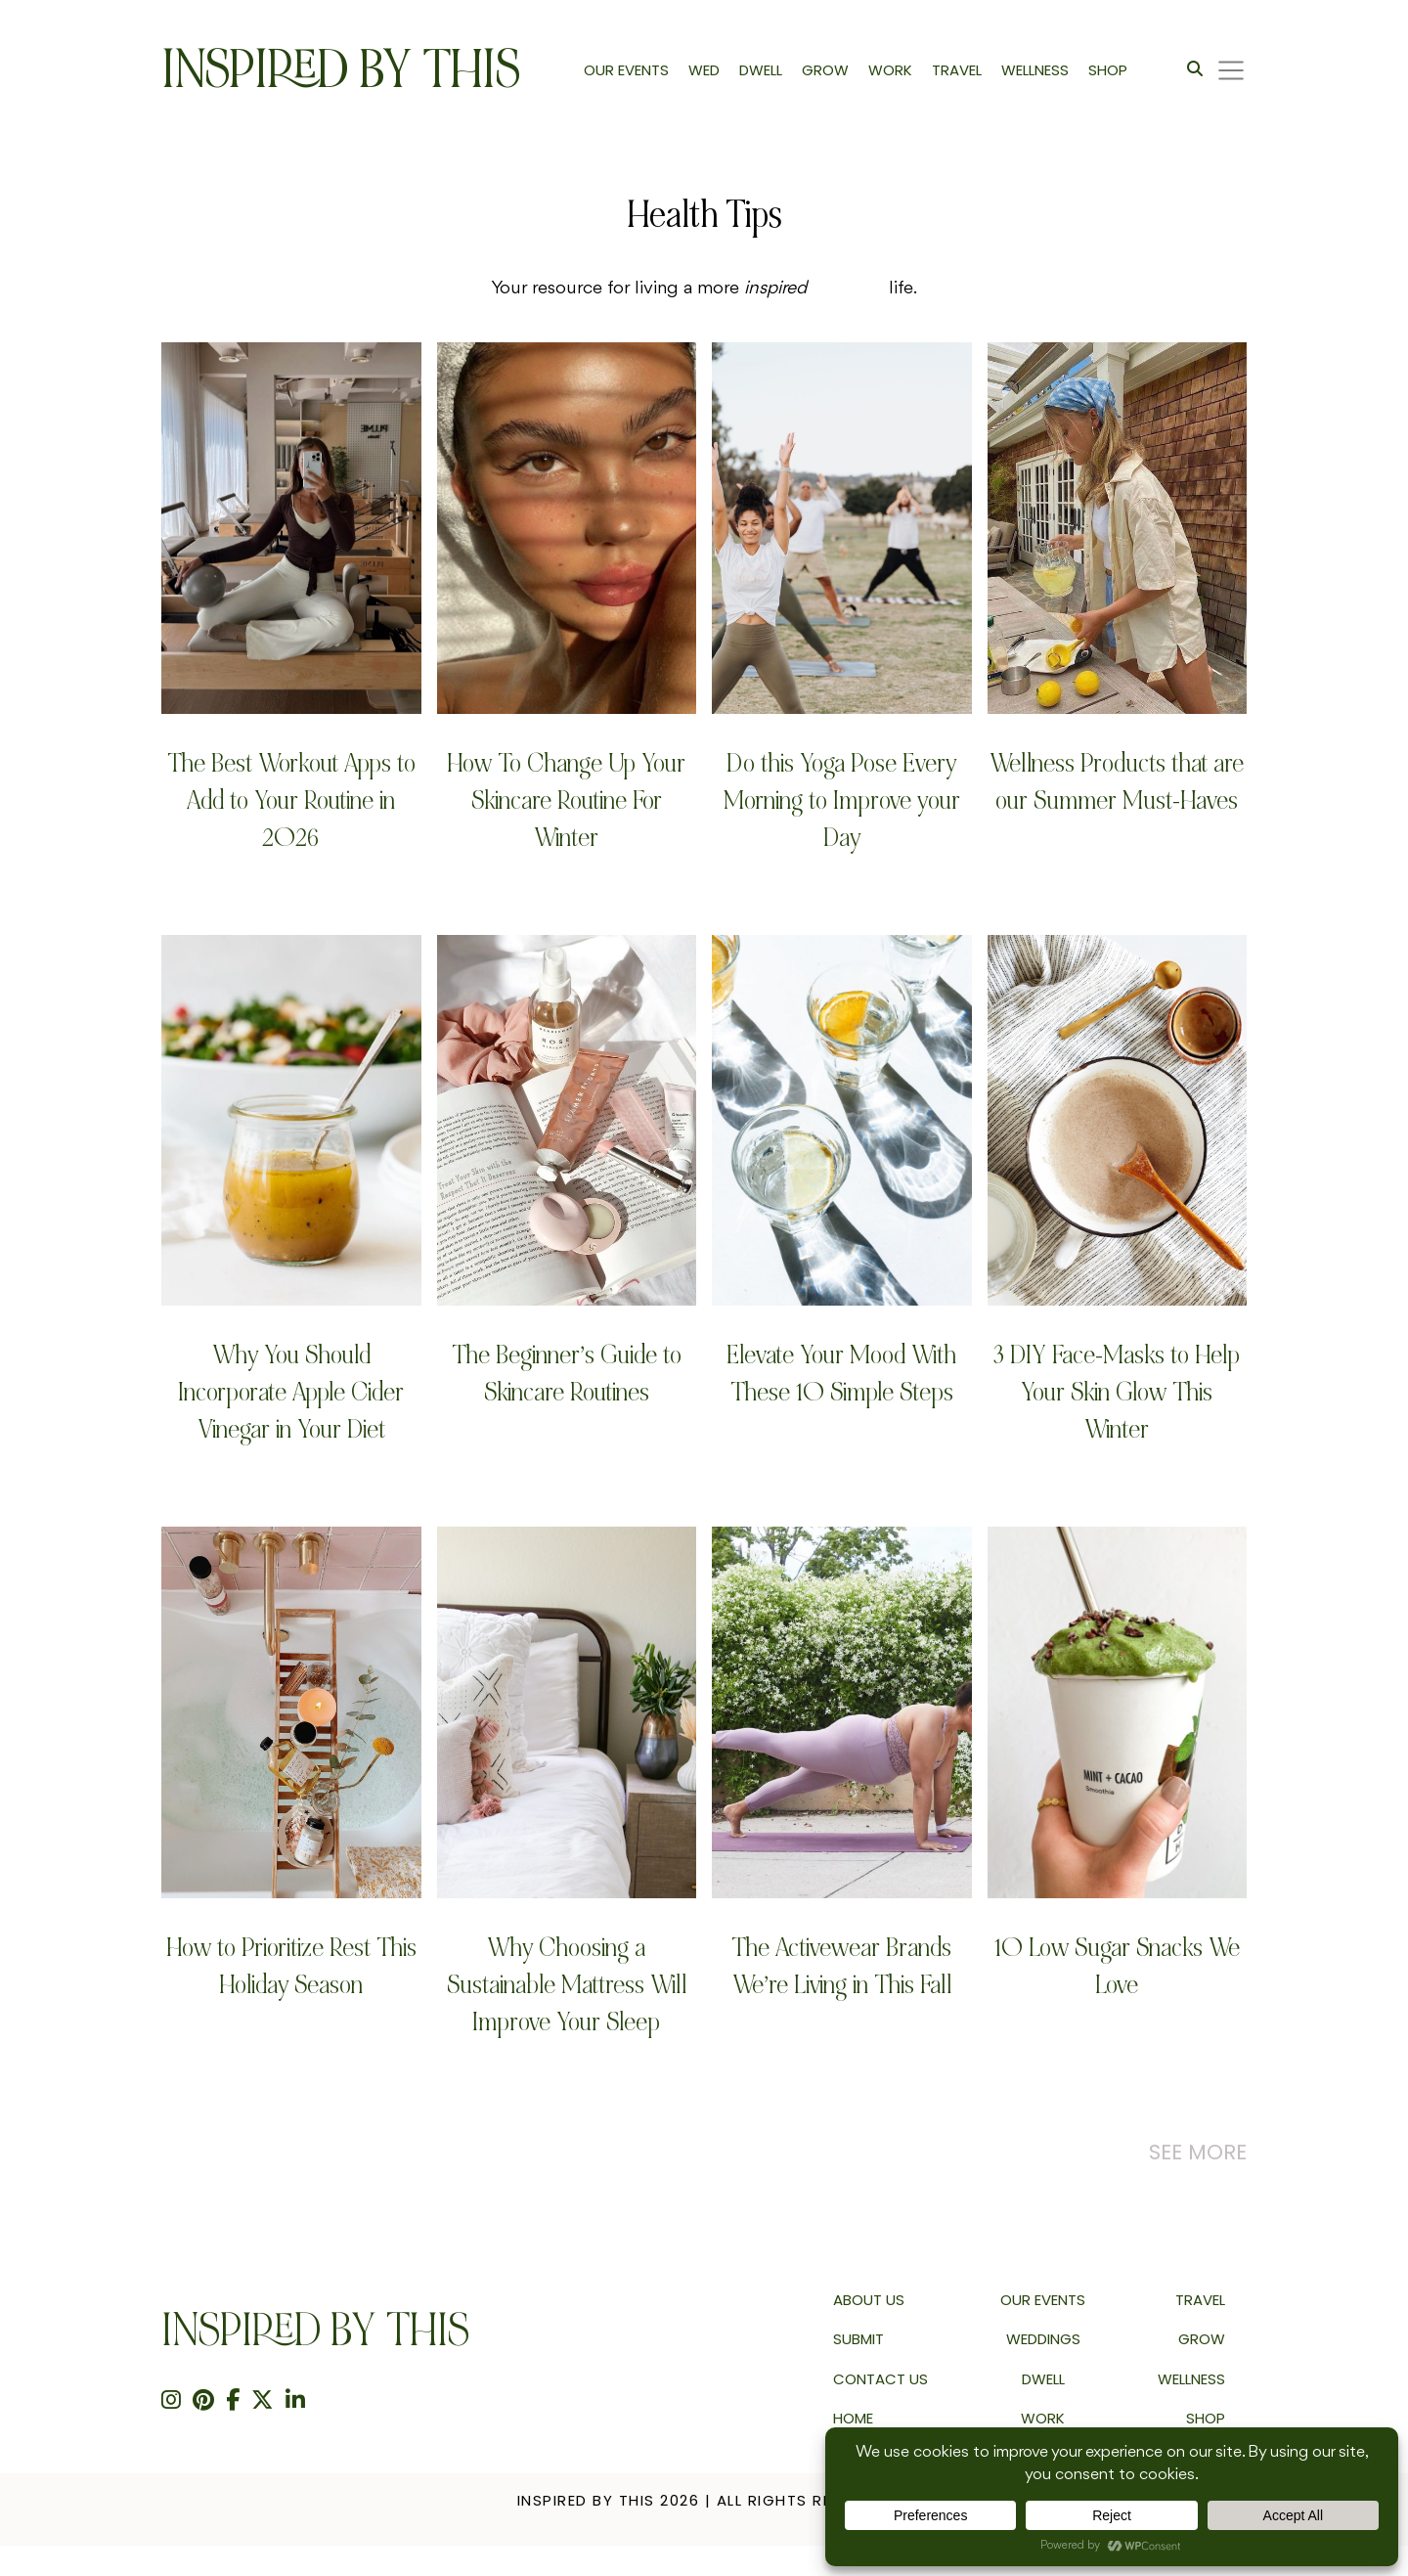 This screenshot has width=1408, height=2576. Describe the element at coordinates (291, 1120) in the screenshot. I see `[Why You Should Incorporate Apple Cider Vinegar in Your Diet]` at that location.